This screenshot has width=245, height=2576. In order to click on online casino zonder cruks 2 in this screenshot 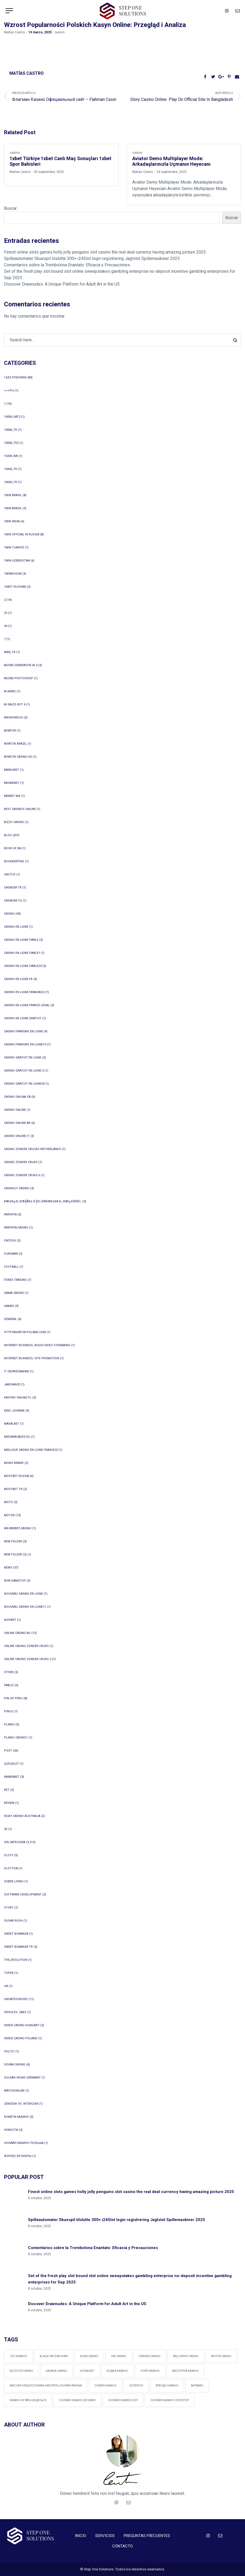, I will do `click(27, 1659)`.